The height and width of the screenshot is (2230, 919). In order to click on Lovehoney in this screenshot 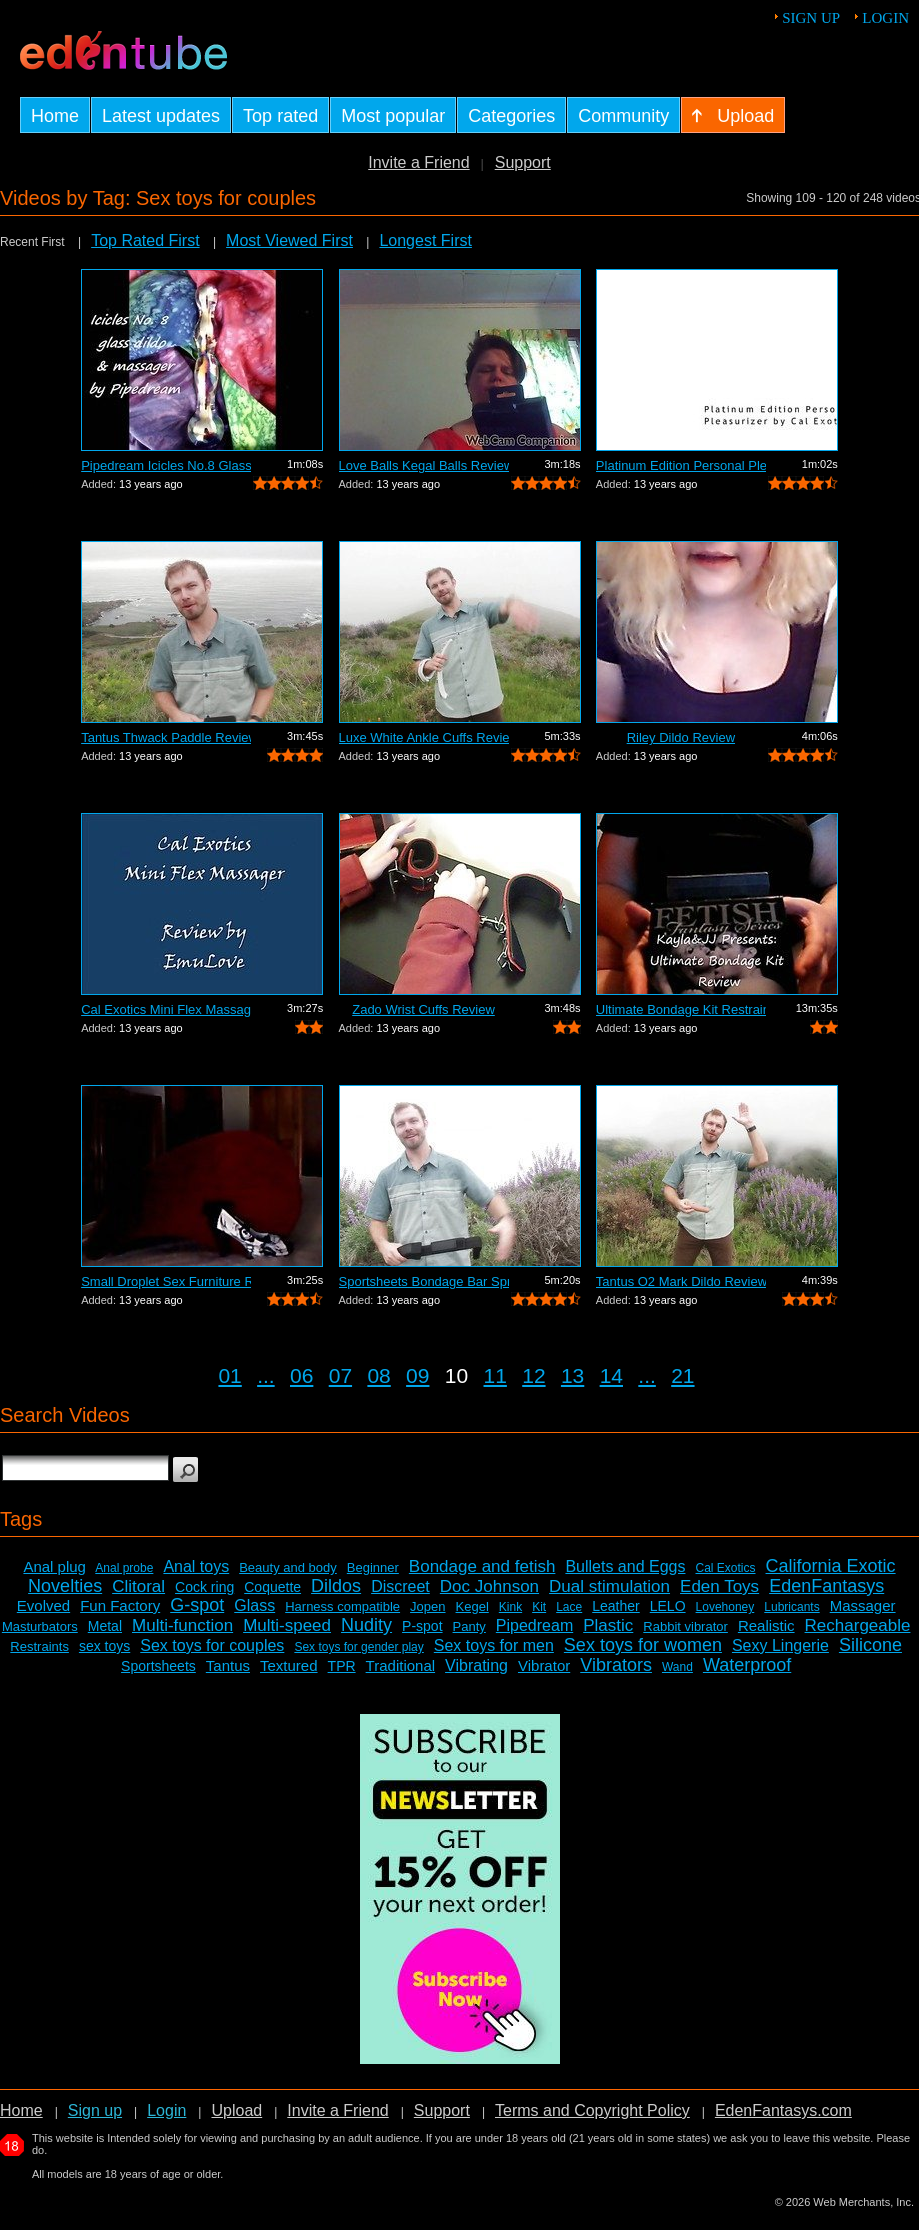, I will do `click(725, 1607)`.